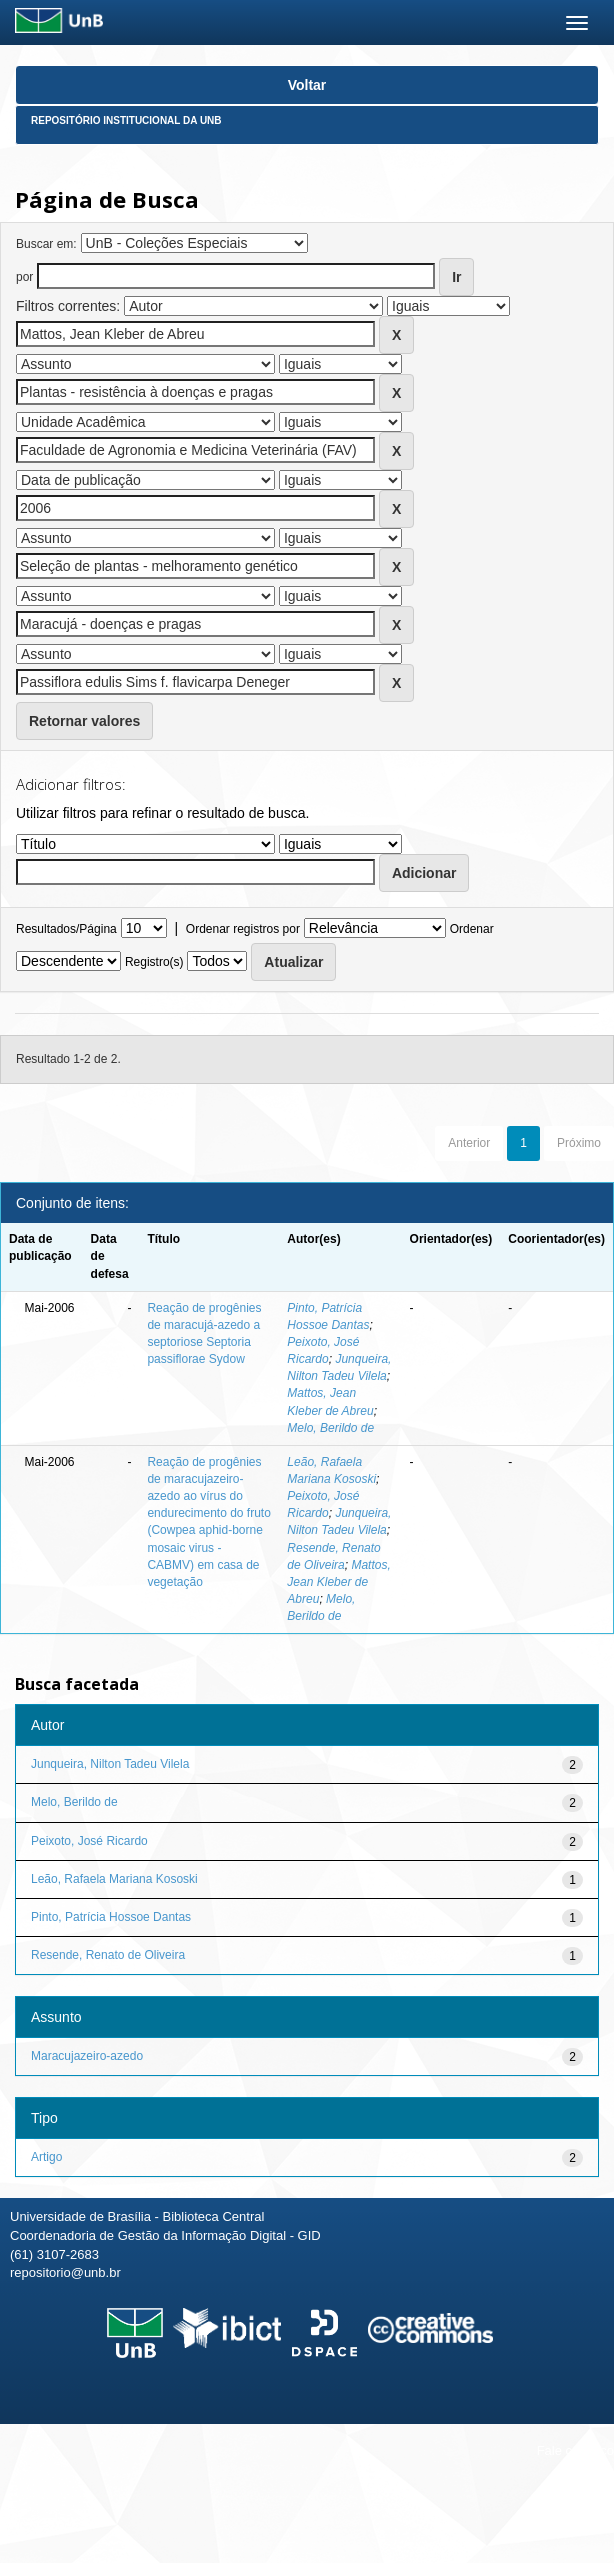  I want to click on Ordenar, so click(472, 929).